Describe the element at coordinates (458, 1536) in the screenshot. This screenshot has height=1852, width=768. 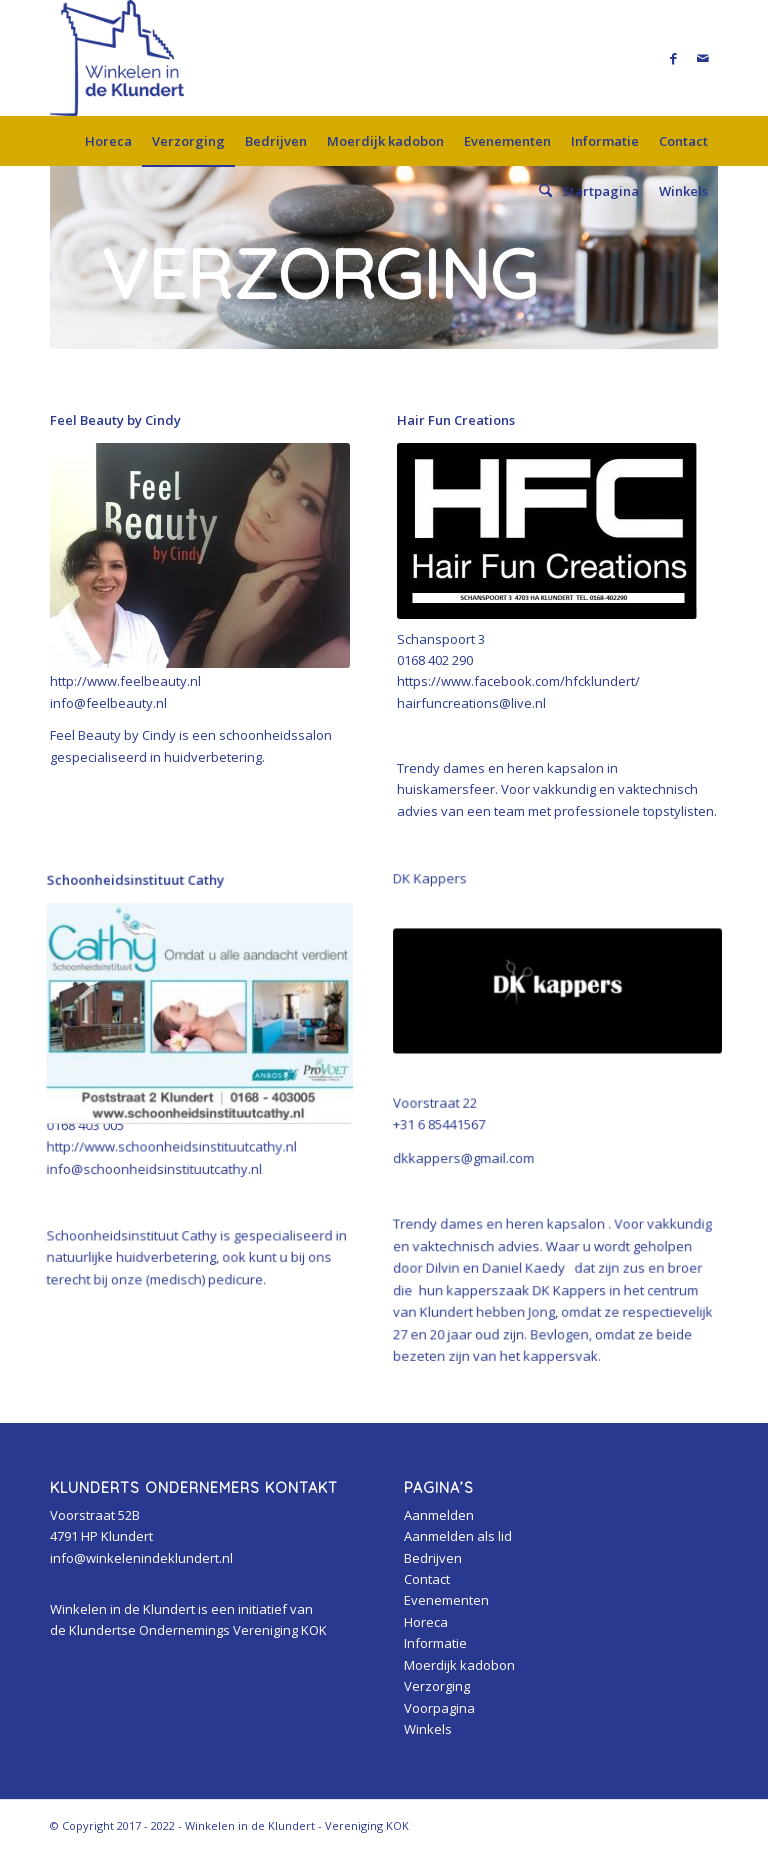
I see `Aanmelden als lid` at that location.